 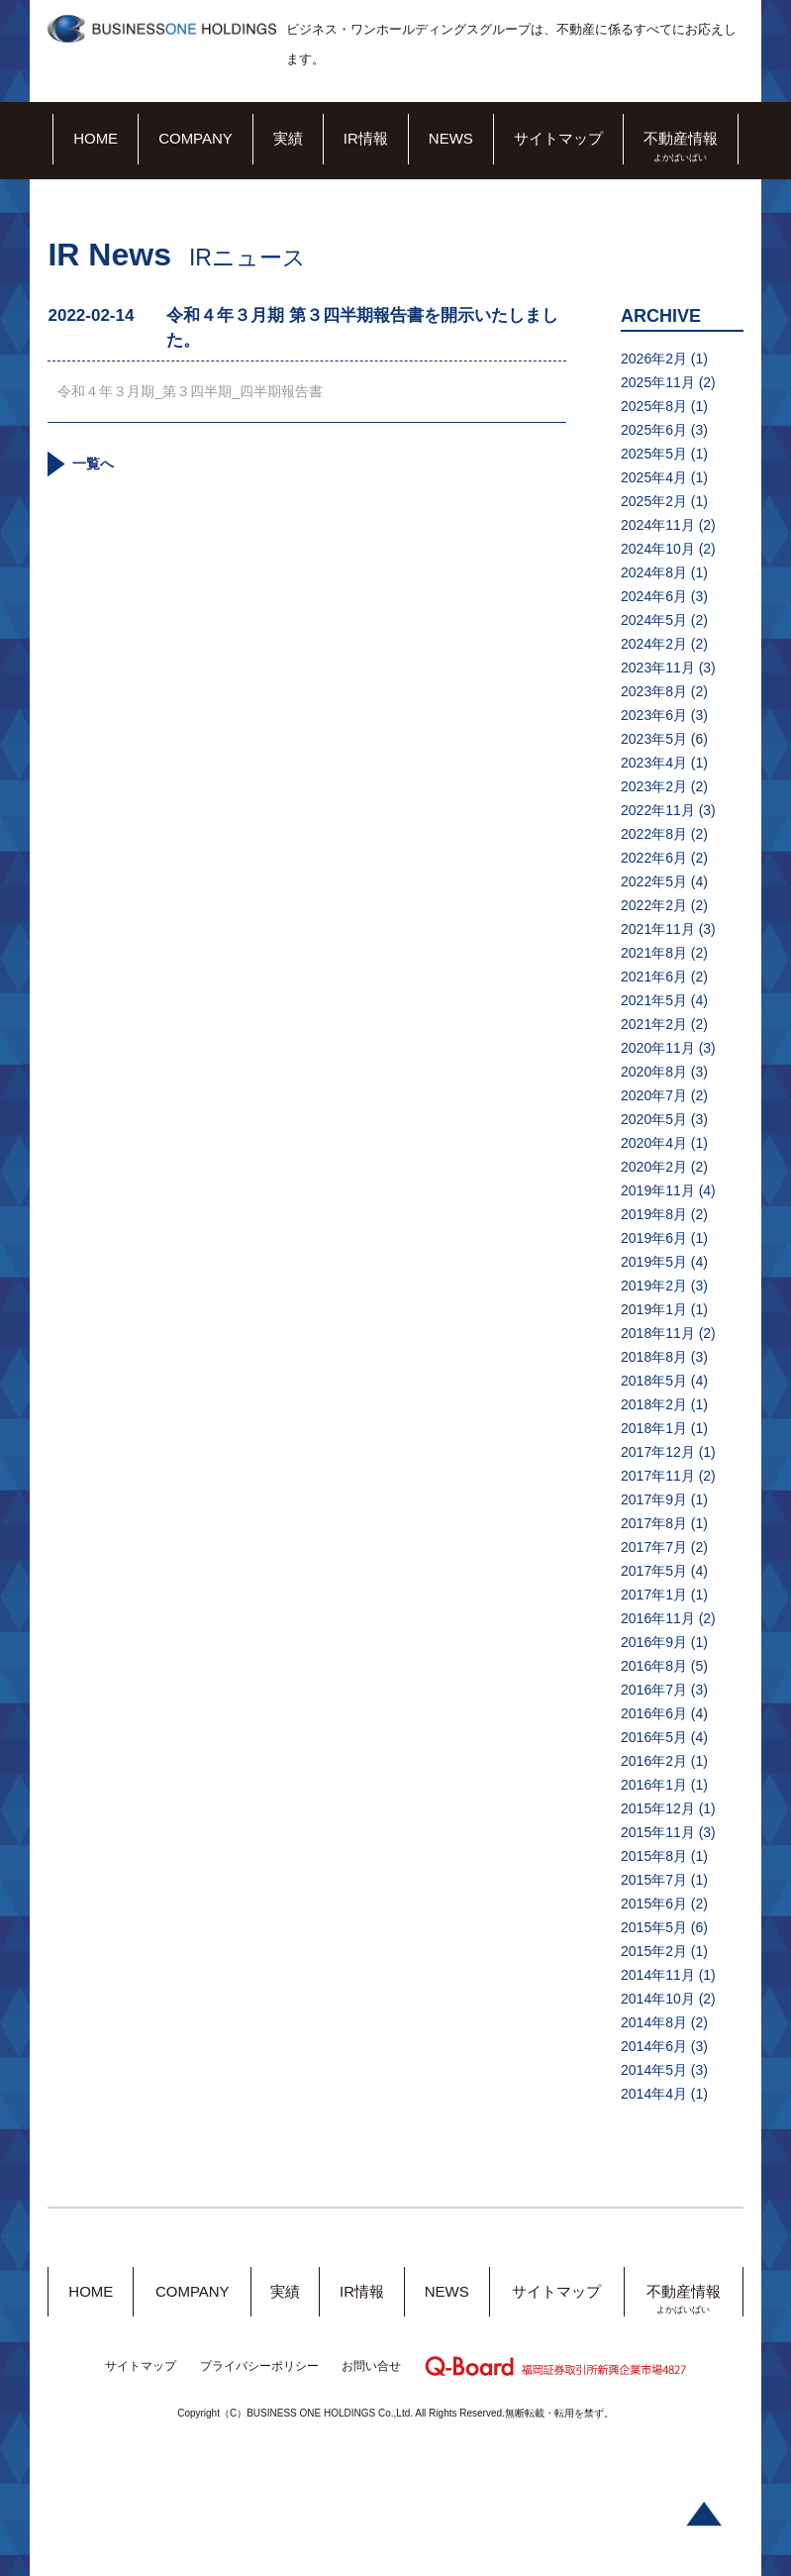 What do you see at coordinates (658, 1832) in the screenshot?
I see `2015年11月` at bounding box center [658, 1832].